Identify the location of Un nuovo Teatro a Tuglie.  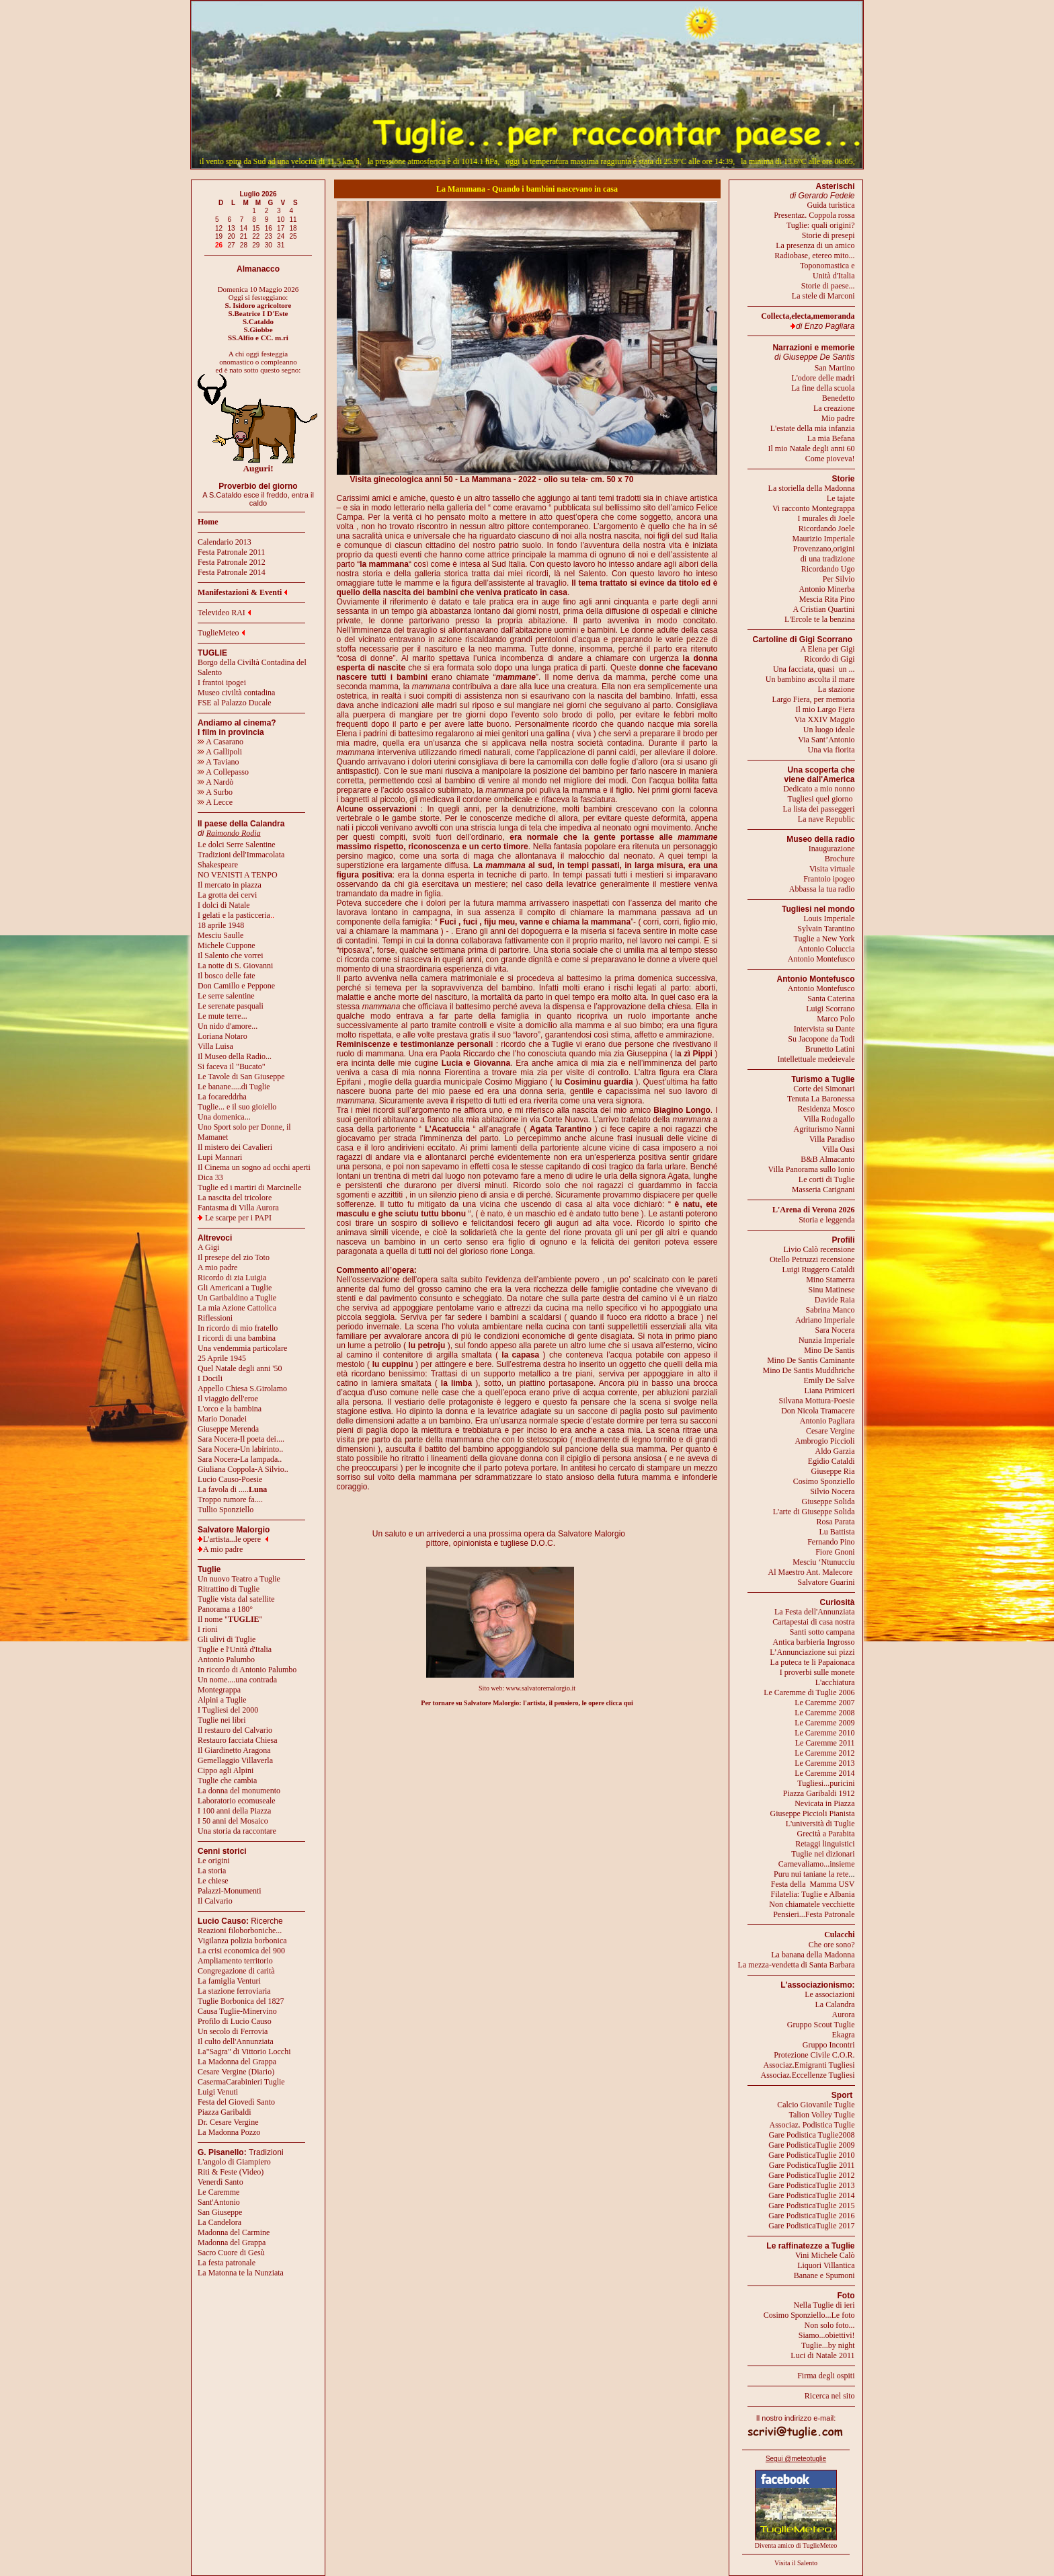
(239, 1579).